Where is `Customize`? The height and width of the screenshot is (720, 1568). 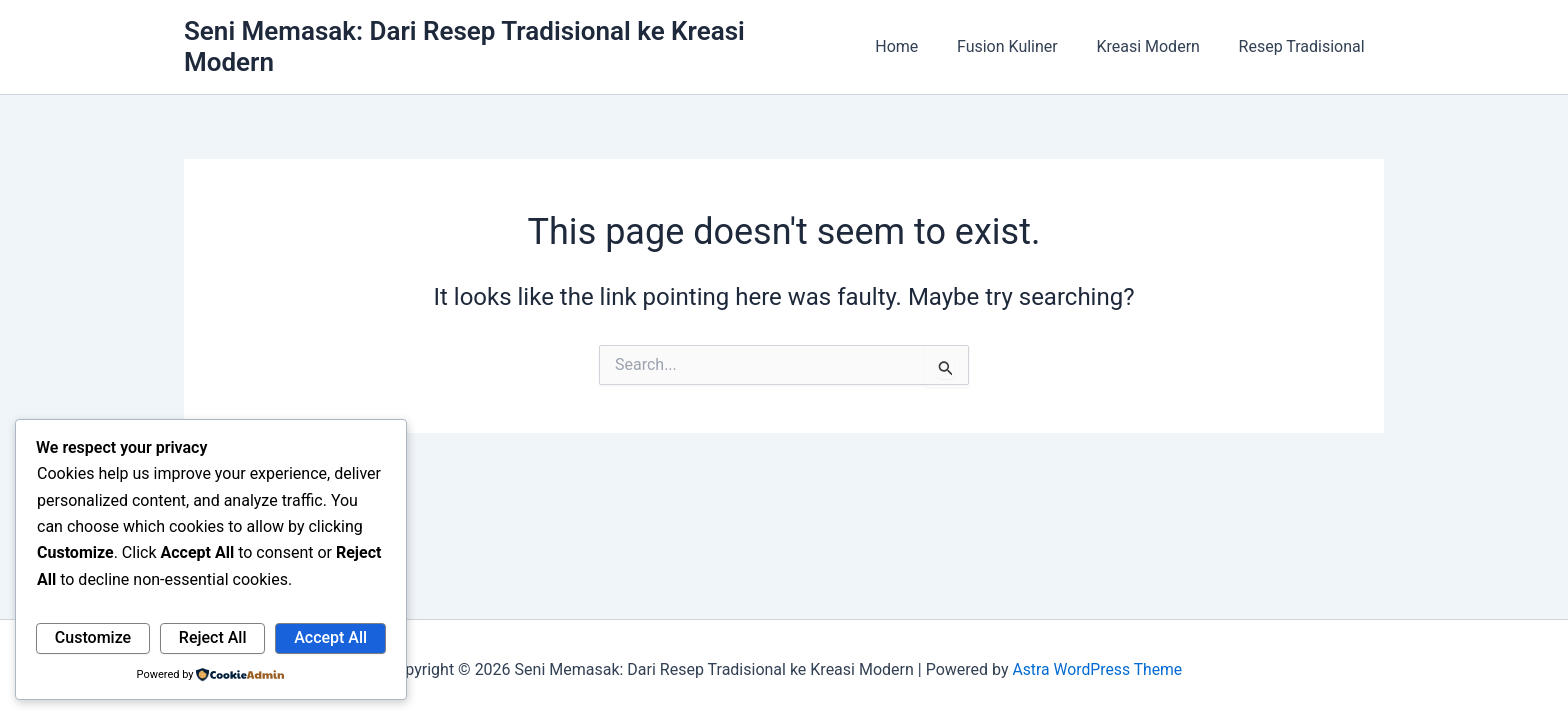
Customize is located at coordinates (93, 637).